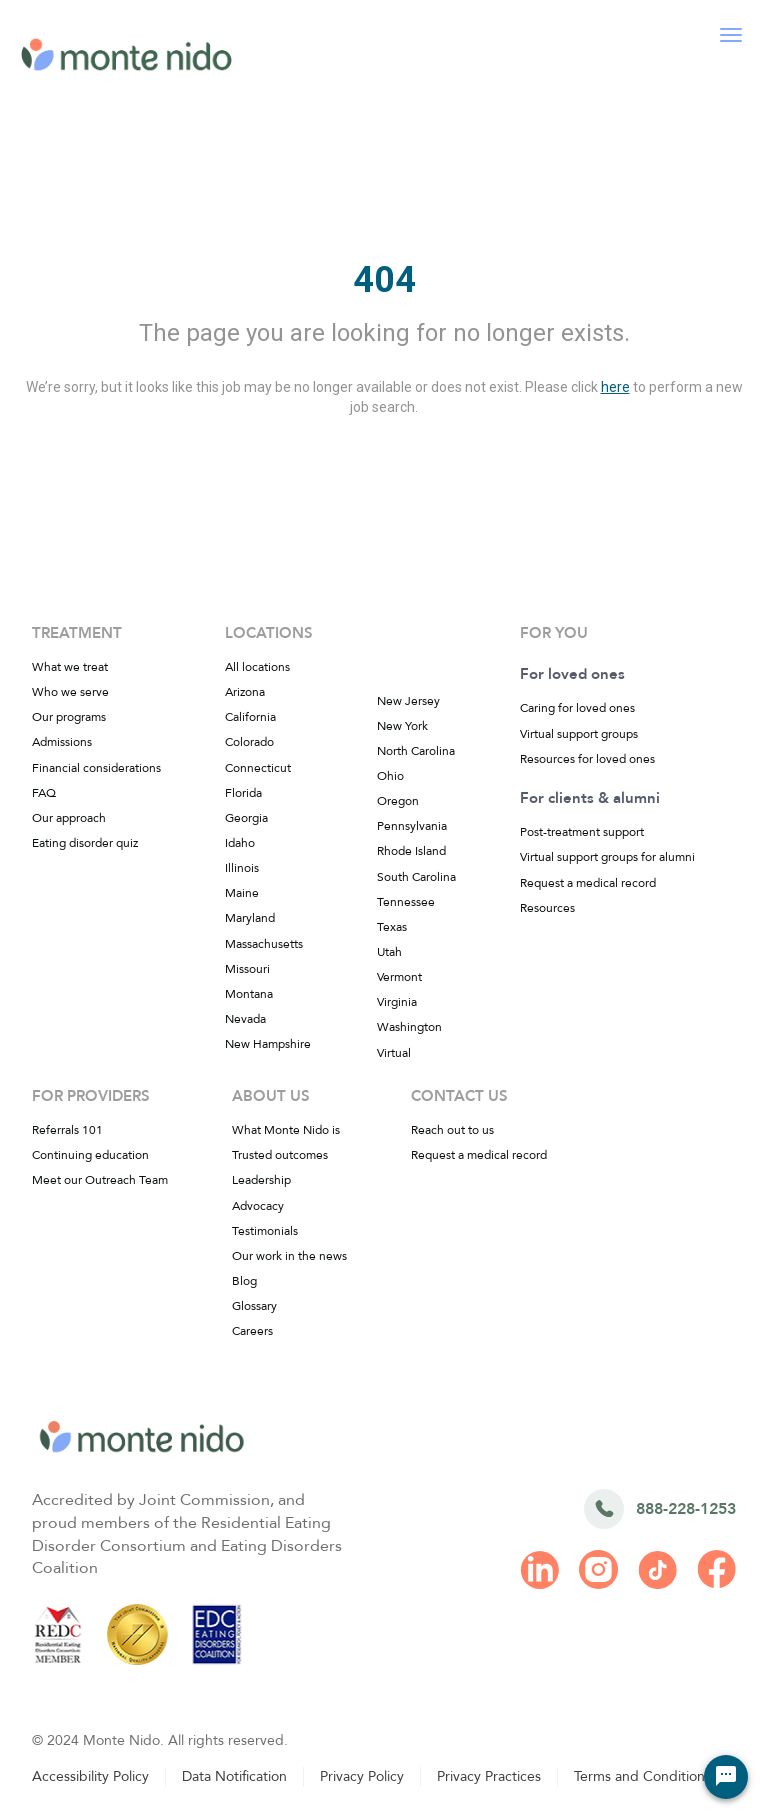  I want to click on All locations, so click(257, 667).